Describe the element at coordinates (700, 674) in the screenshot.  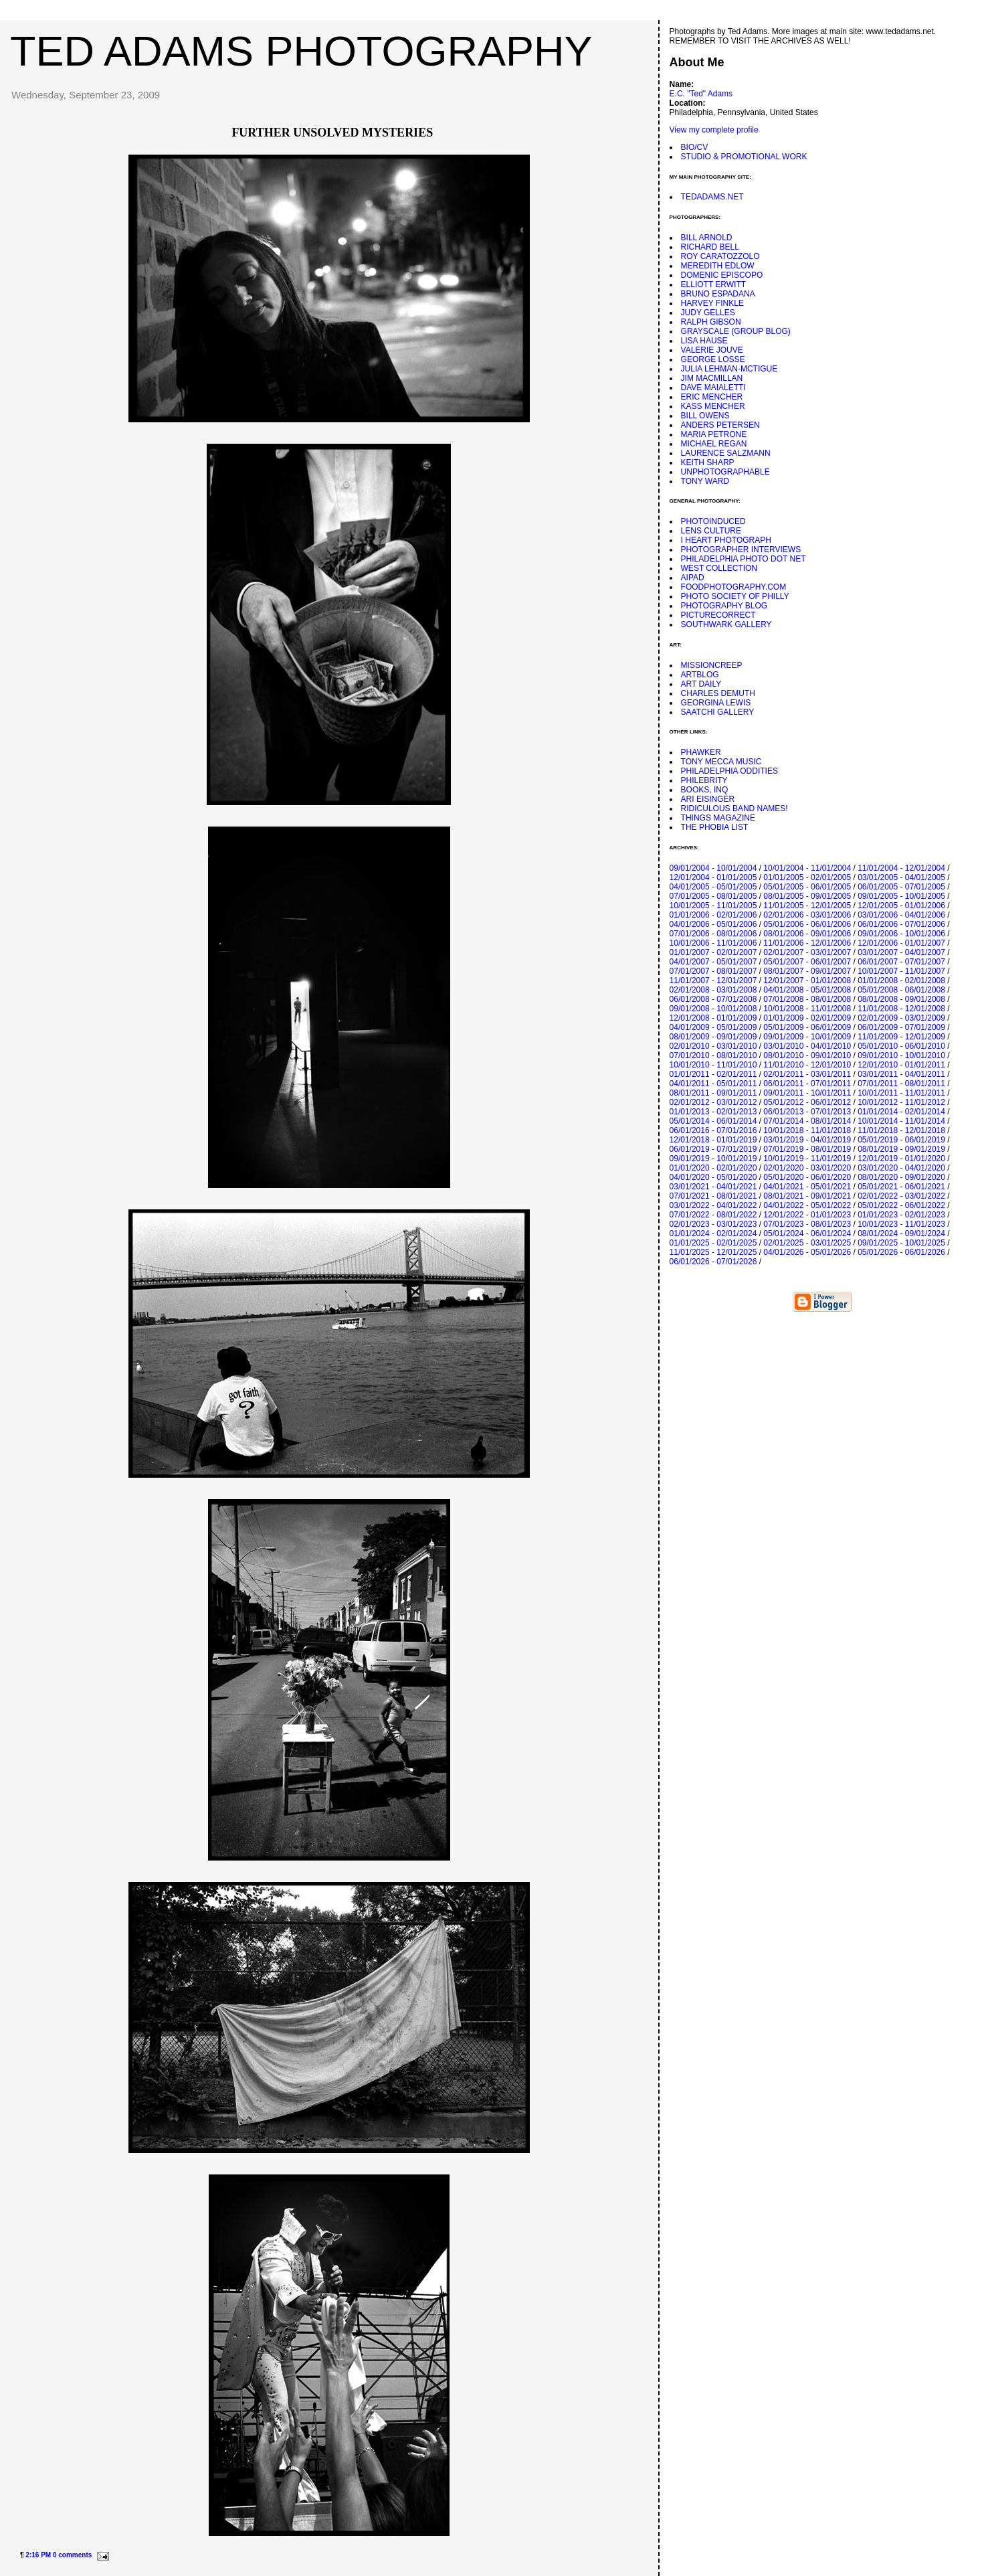
I see `ARTBLOG` at that location.